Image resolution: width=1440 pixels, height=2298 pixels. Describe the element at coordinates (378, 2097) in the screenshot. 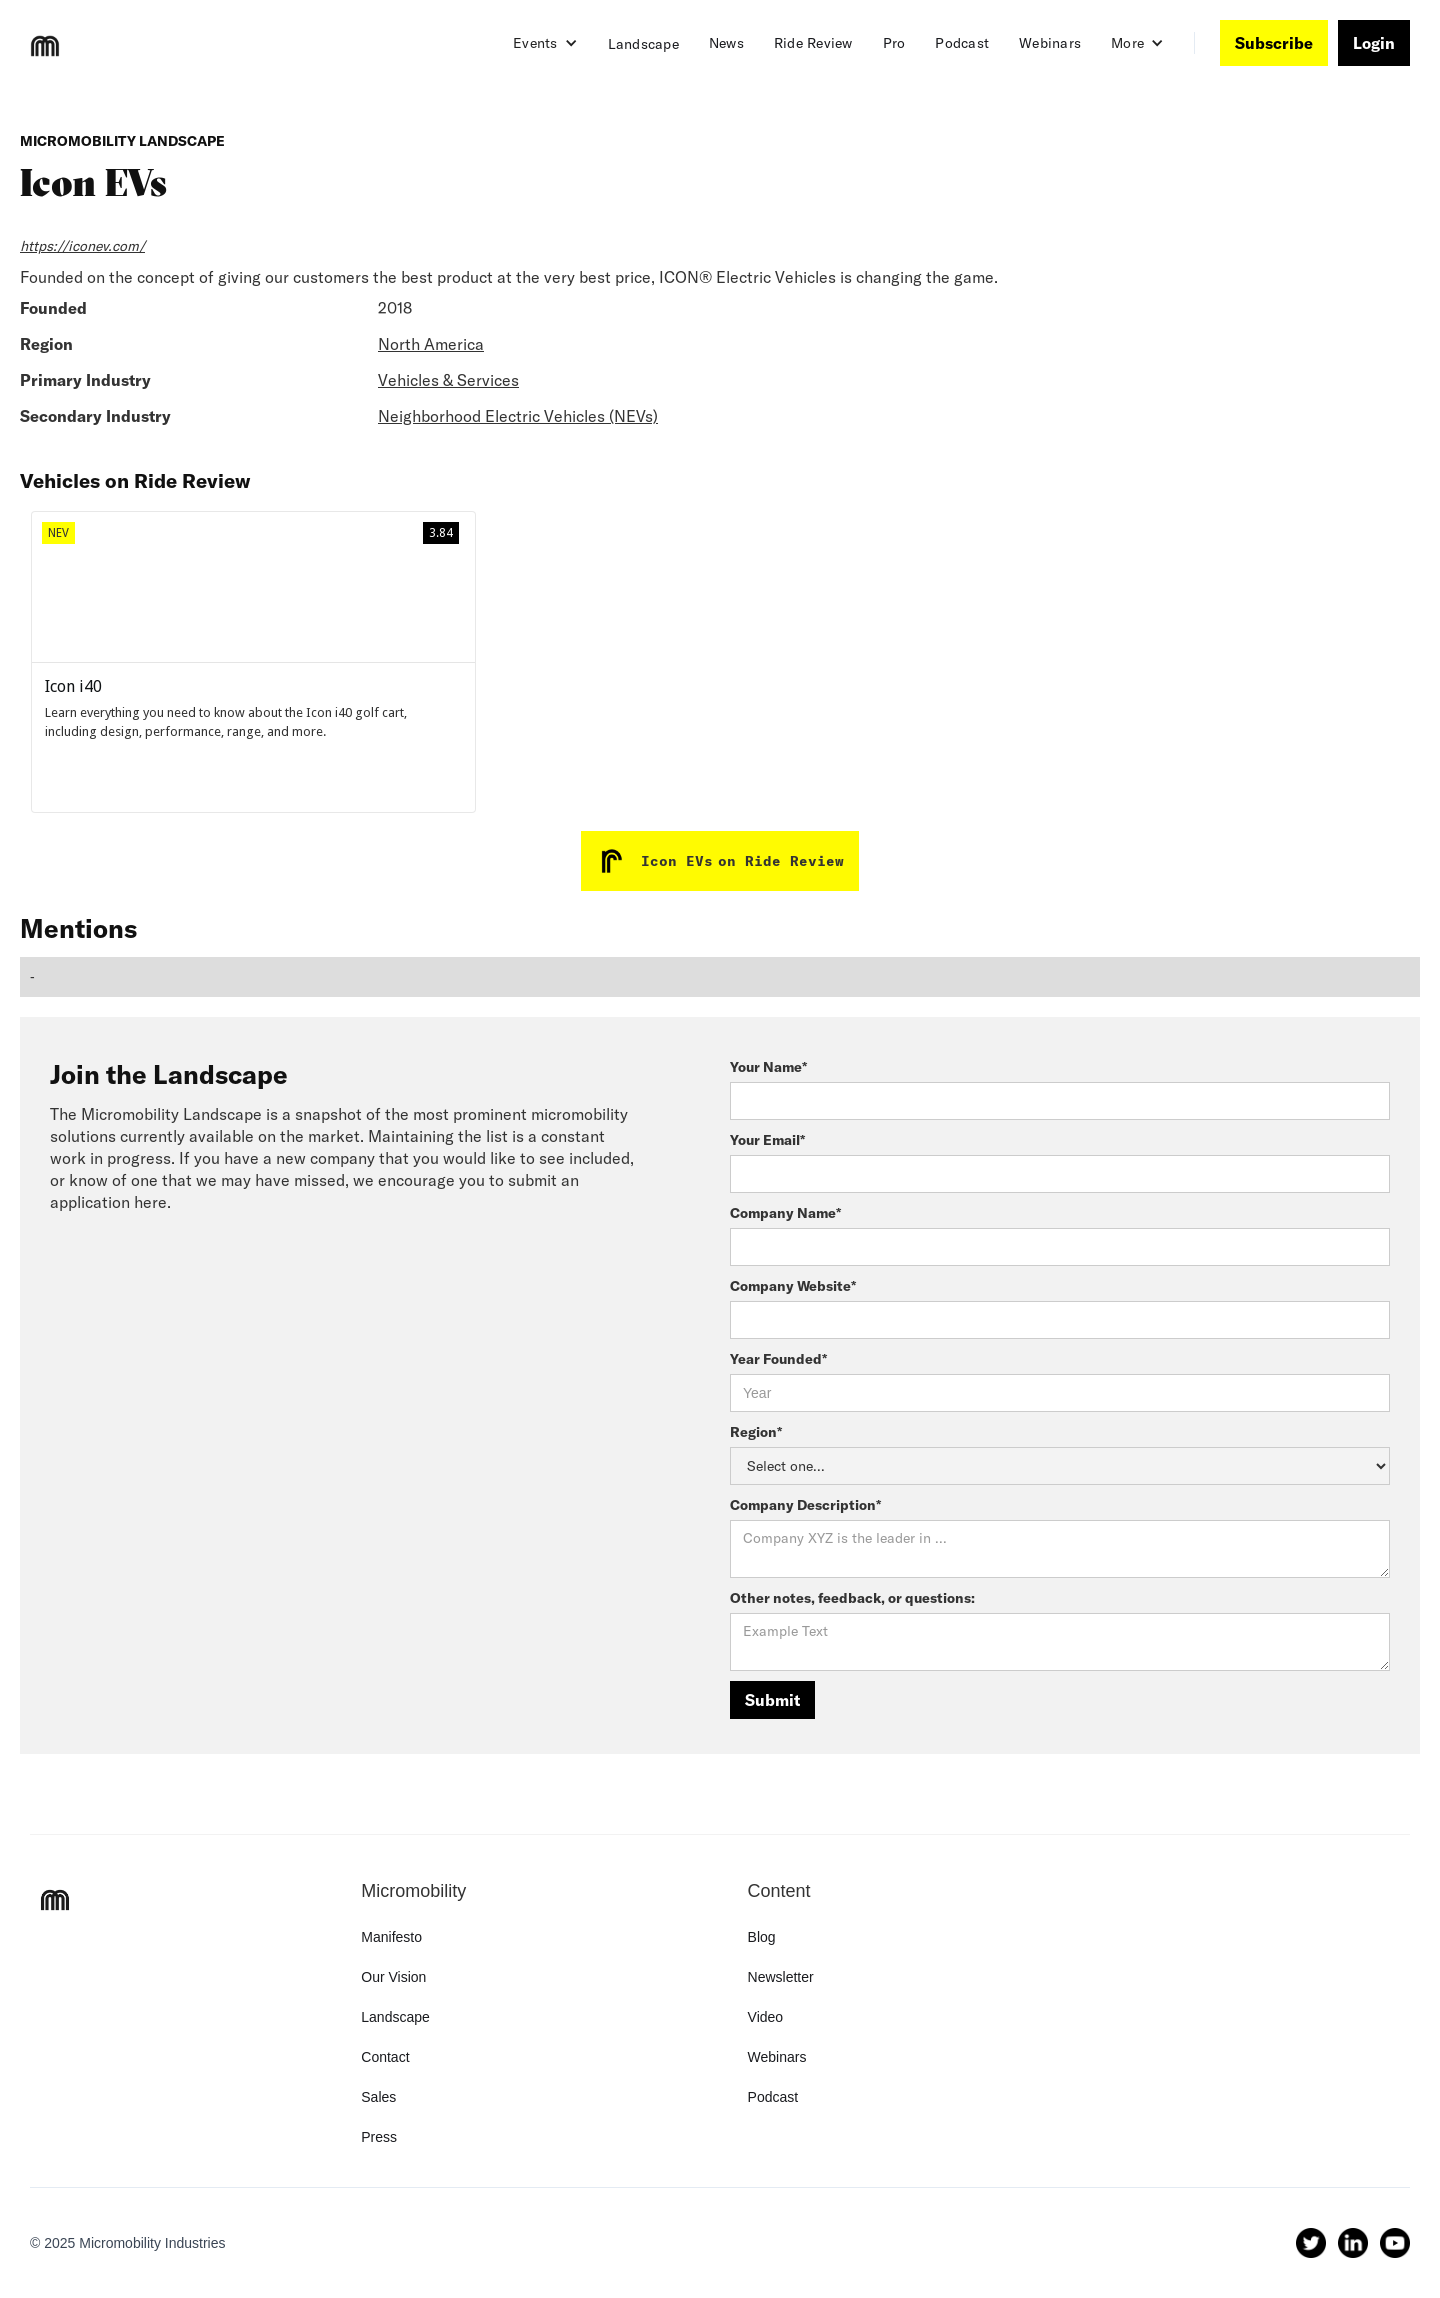

I see `Sales` at that location.